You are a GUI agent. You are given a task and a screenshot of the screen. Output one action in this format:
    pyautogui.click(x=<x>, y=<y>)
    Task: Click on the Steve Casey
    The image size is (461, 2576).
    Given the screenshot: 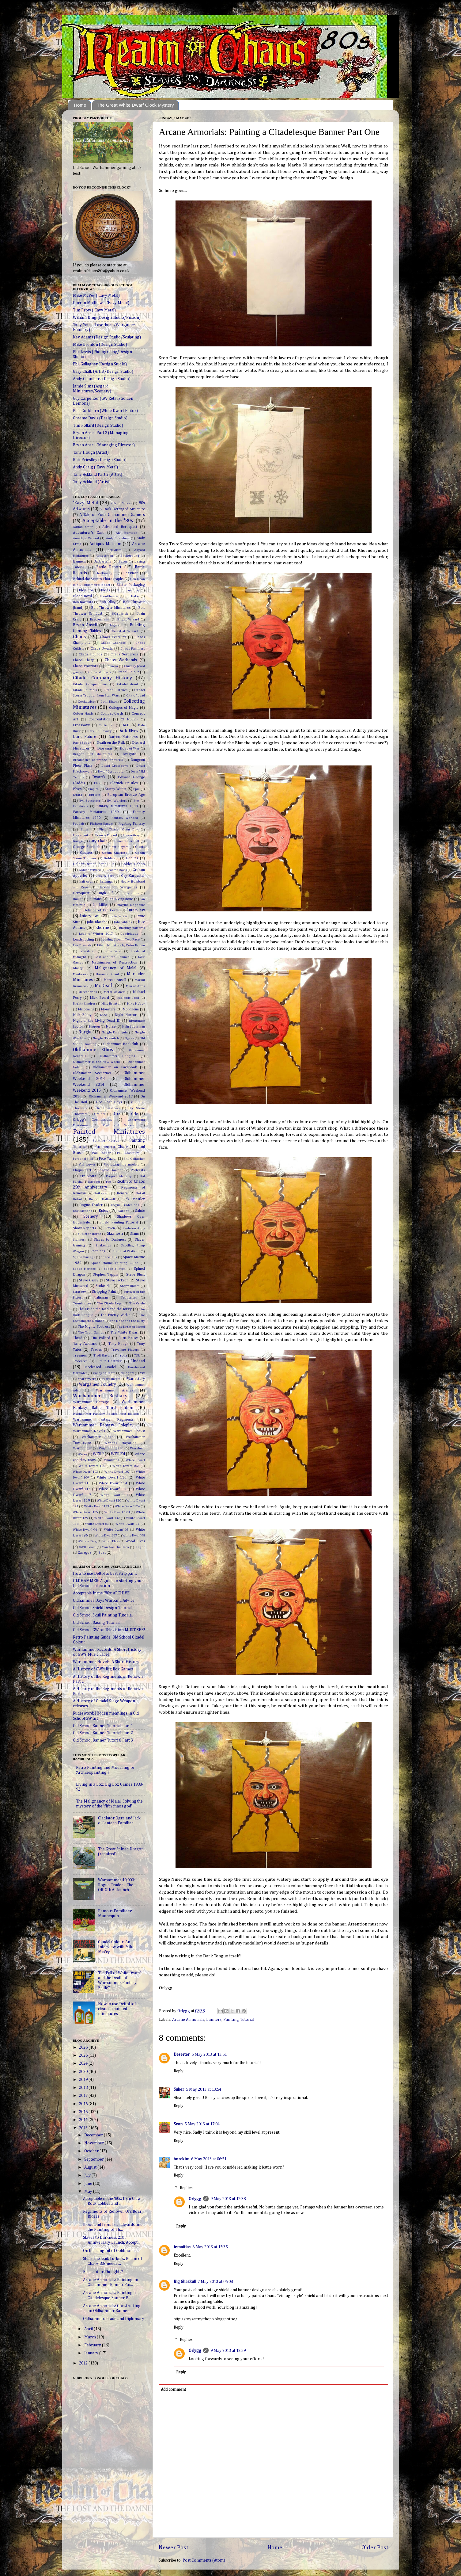 What is the action you would take?
    pyautogui.click(x=88, y=1280)
    